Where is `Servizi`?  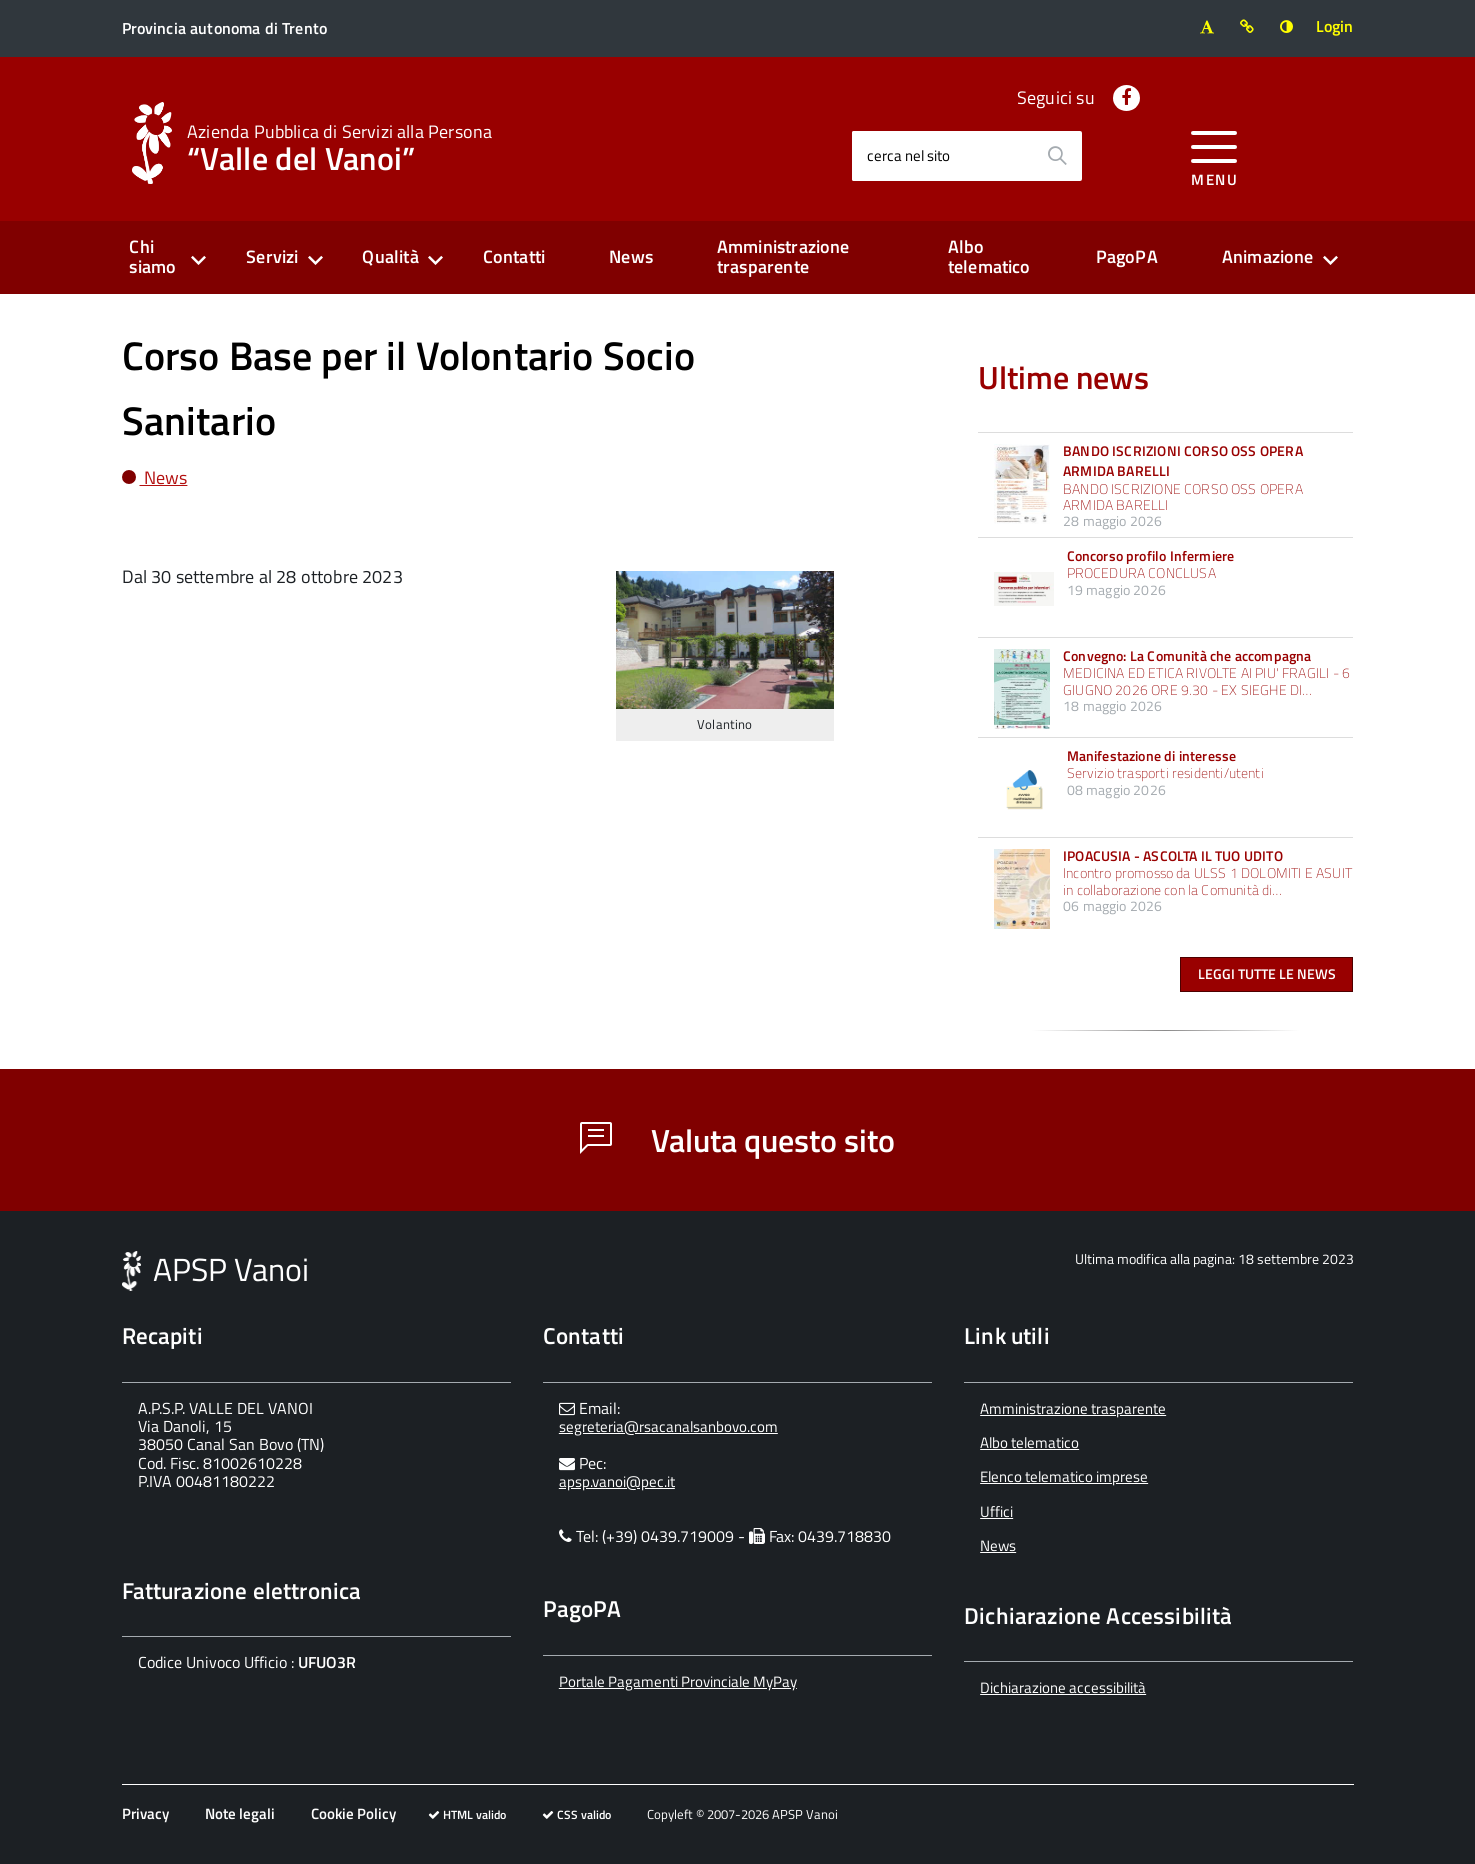
Servizi is located at coordinates (272, 256).